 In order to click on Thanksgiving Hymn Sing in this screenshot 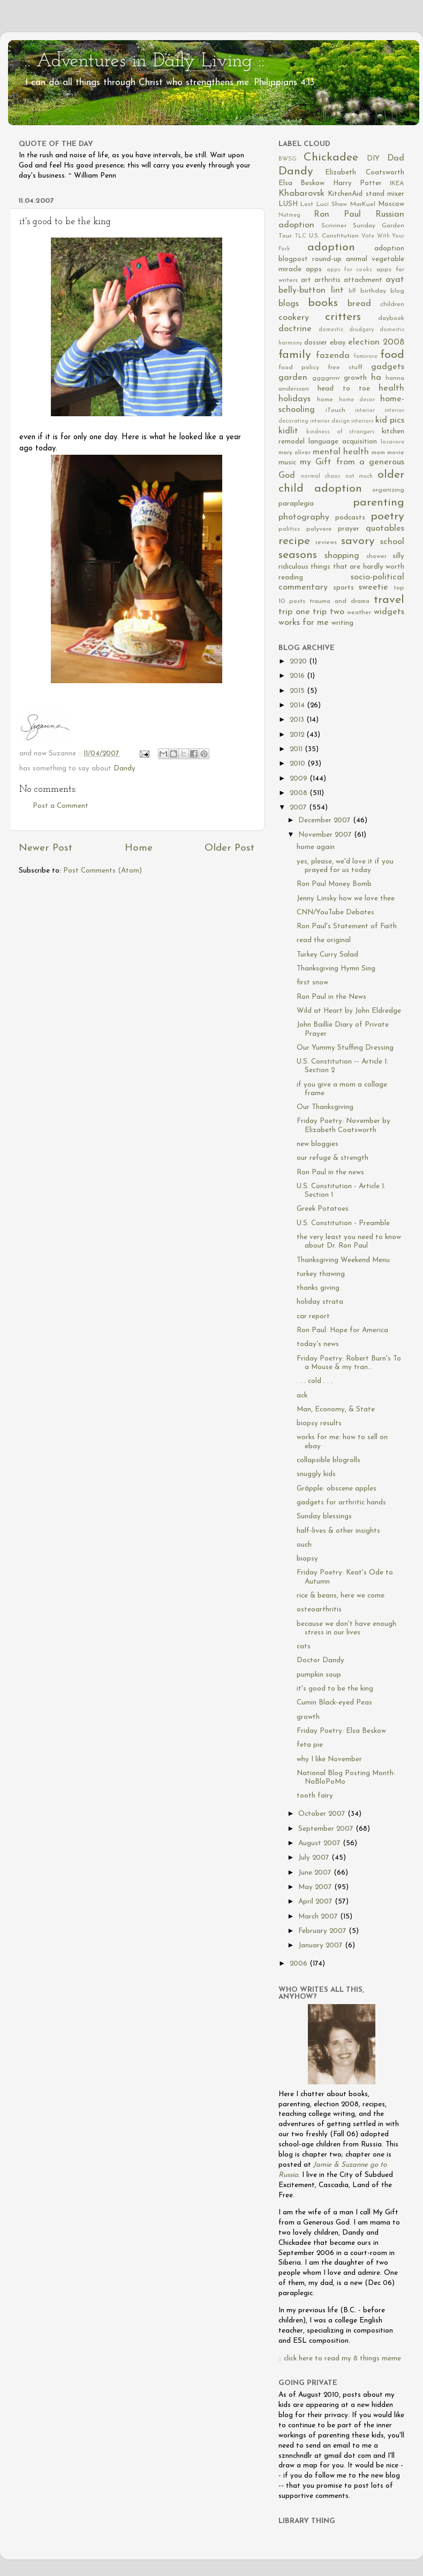, I will do `click(336, 968)`.